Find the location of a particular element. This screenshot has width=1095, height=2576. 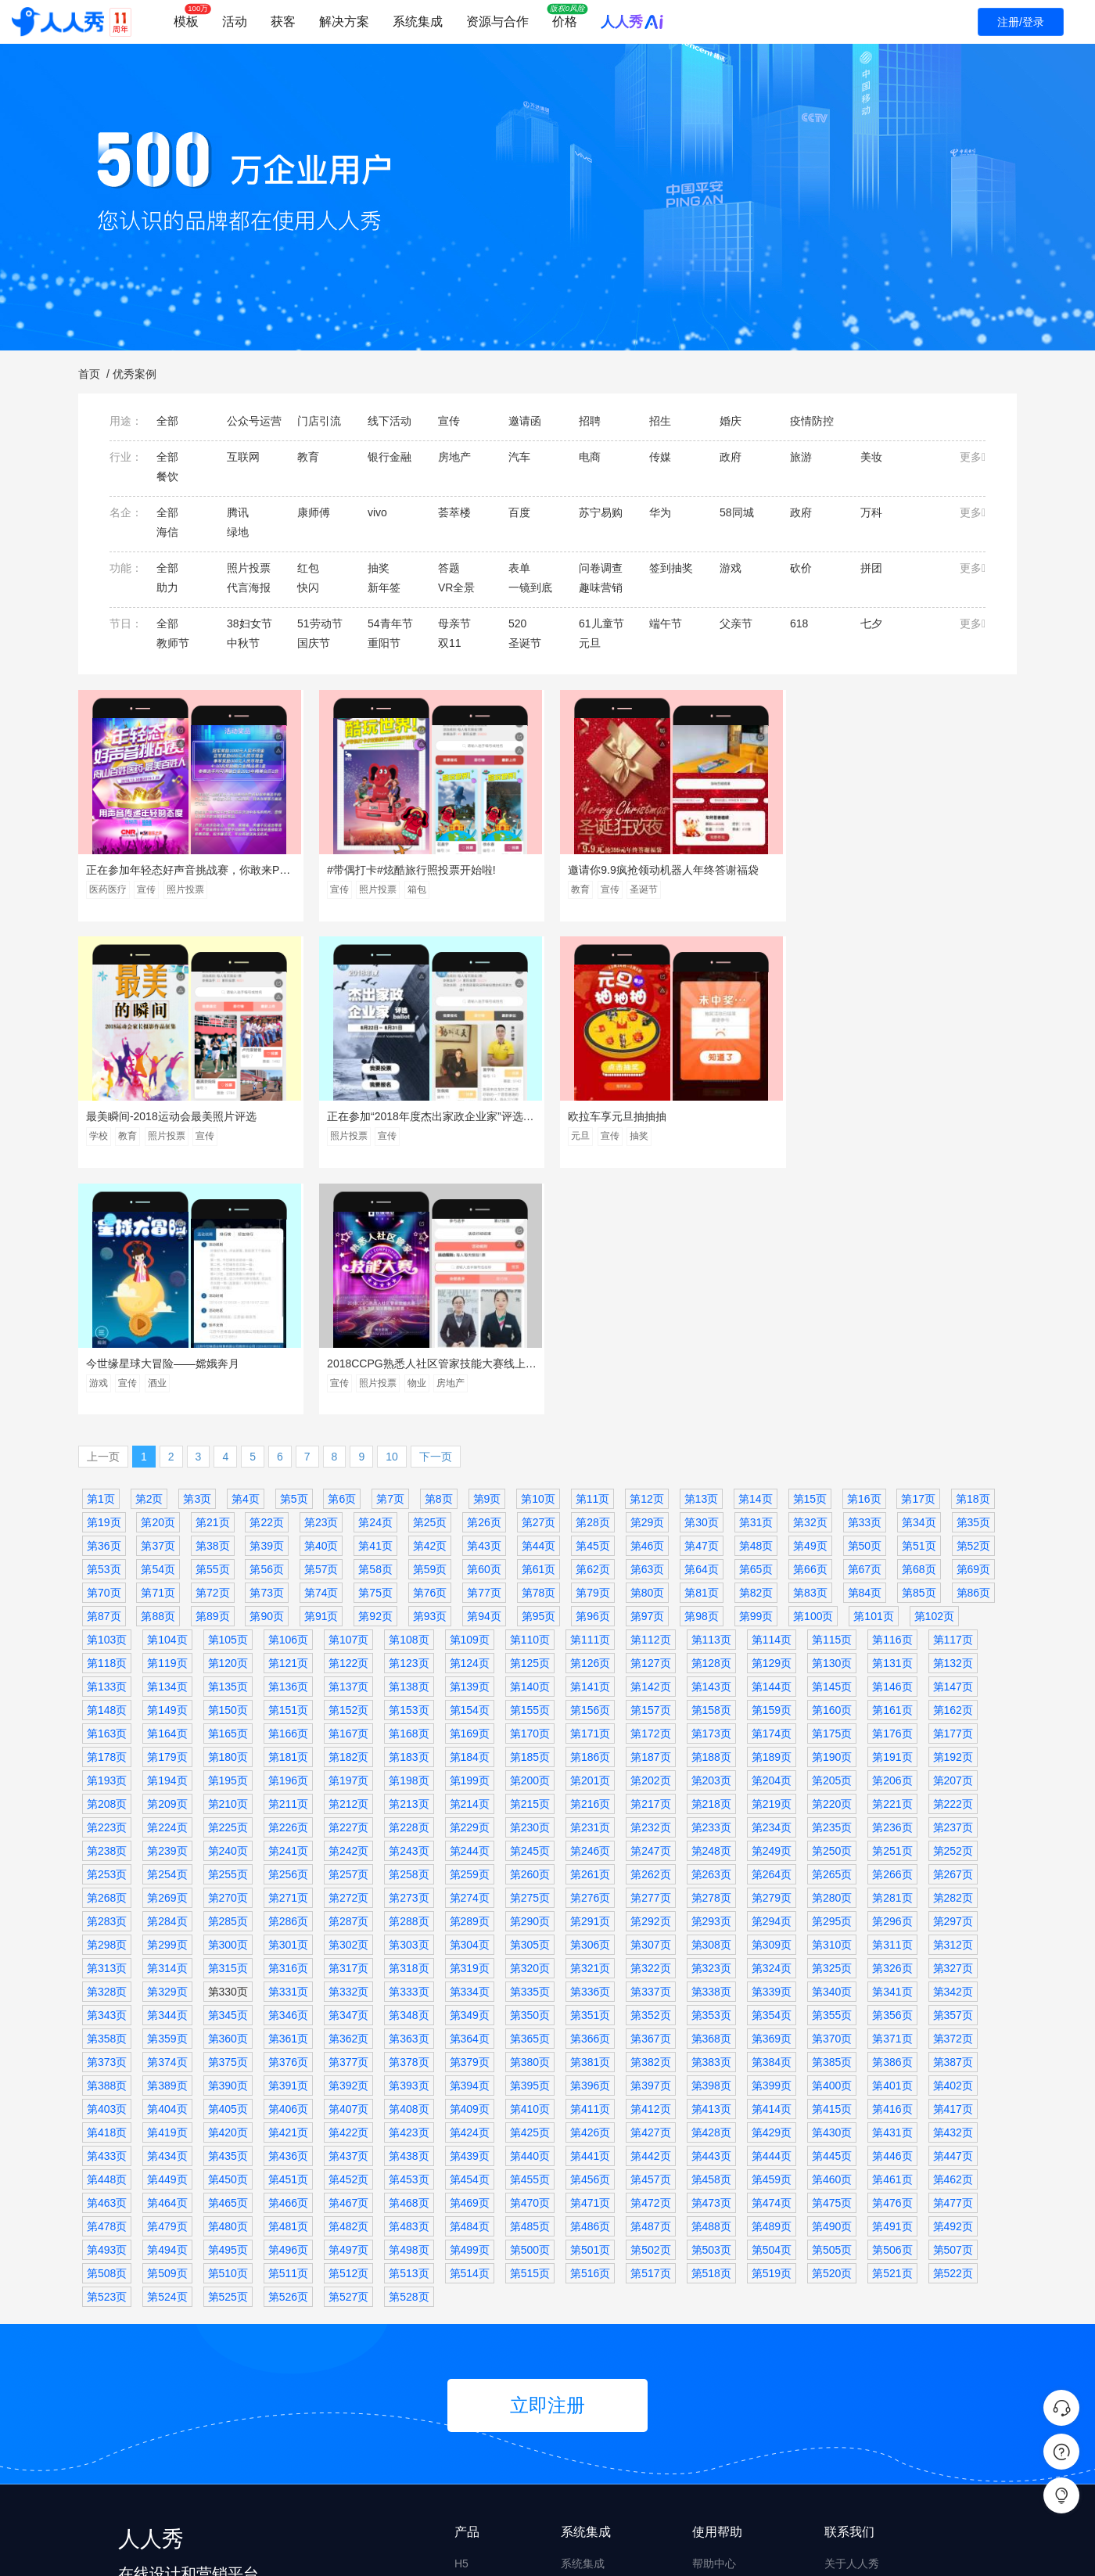

第307页 is located at coordinates (650, 1700).